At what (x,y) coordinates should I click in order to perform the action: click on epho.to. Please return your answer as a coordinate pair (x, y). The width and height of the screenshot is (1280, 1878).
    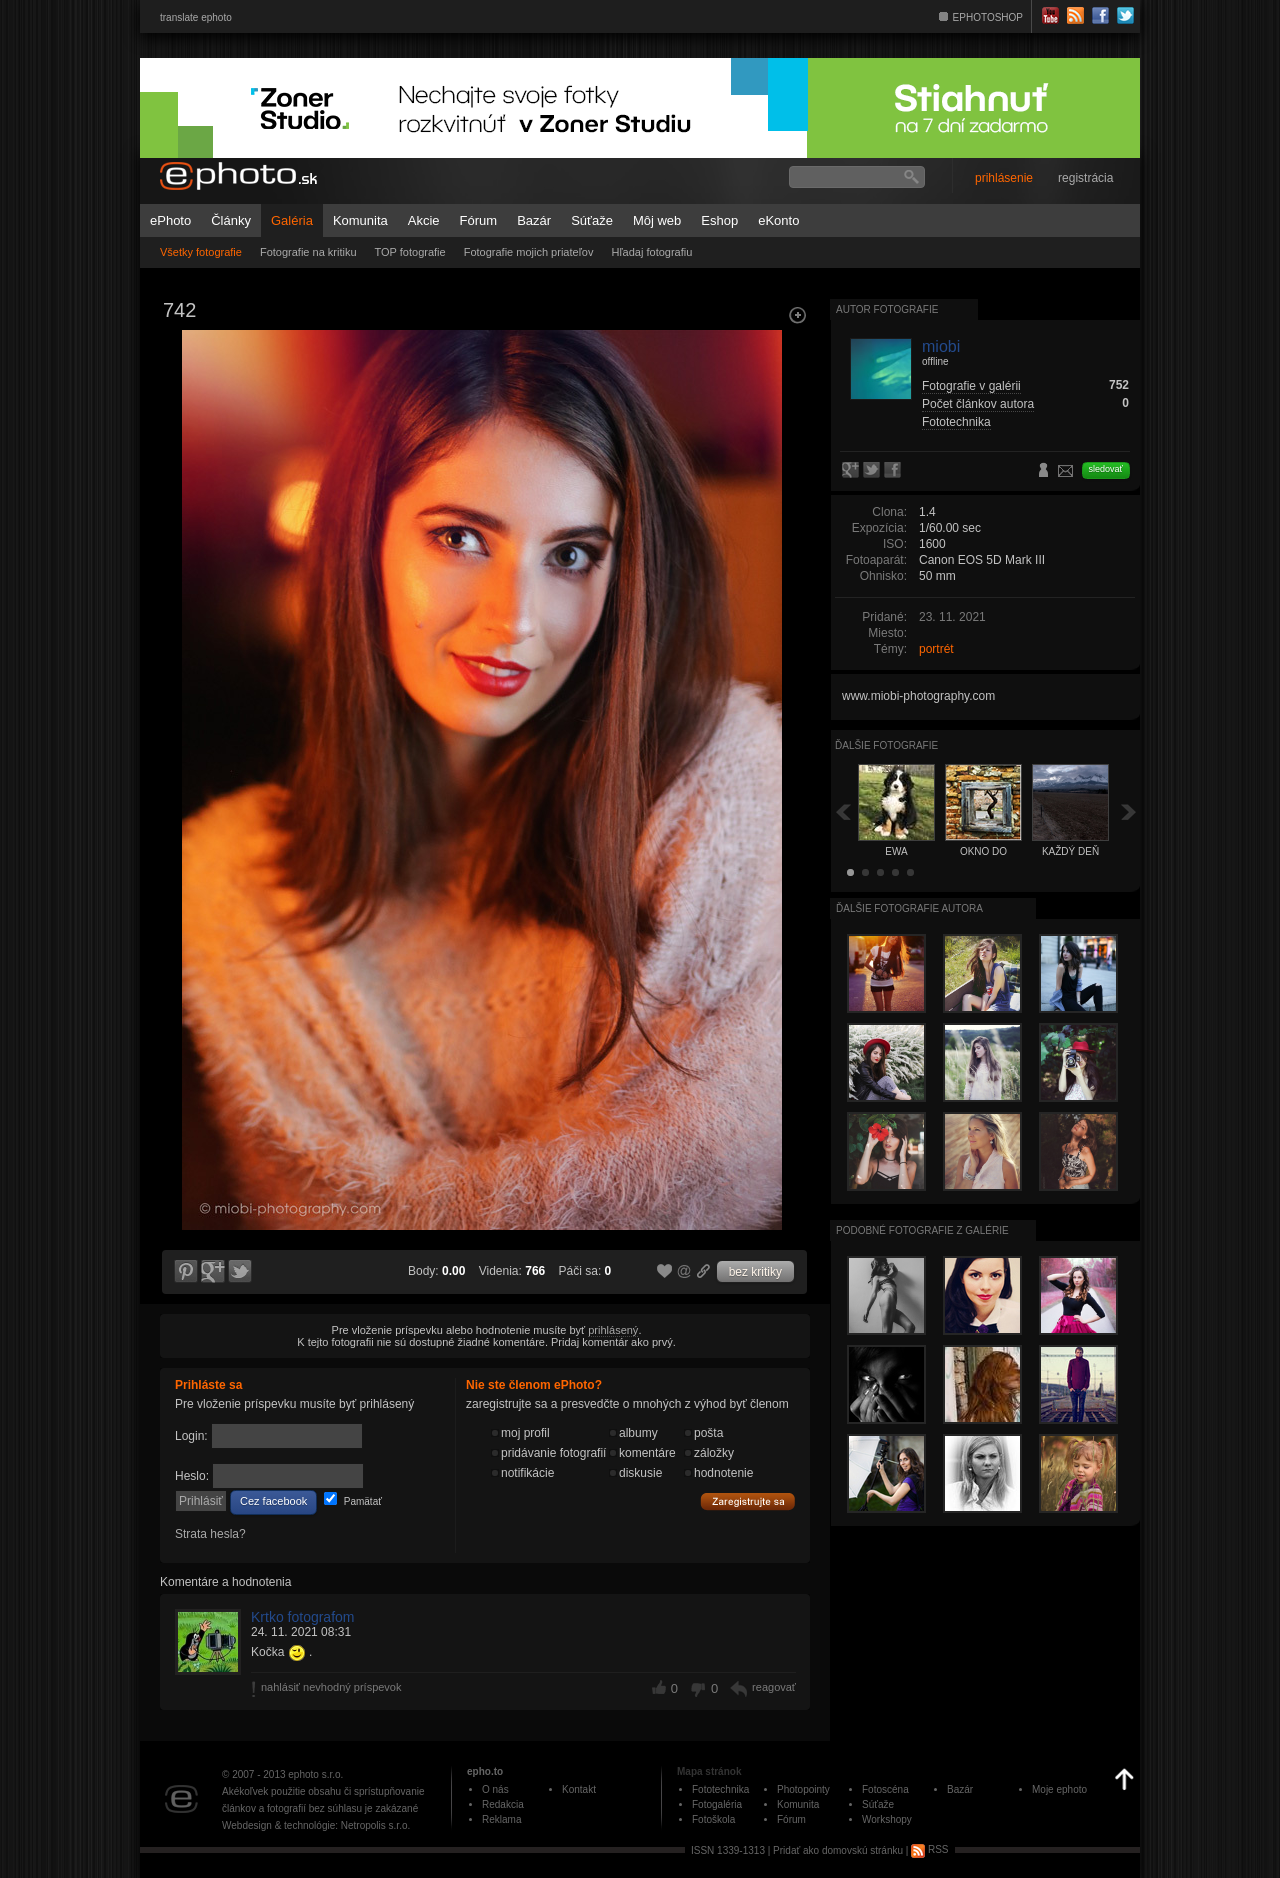
    Looking at the image, I should click on (485, 1771).